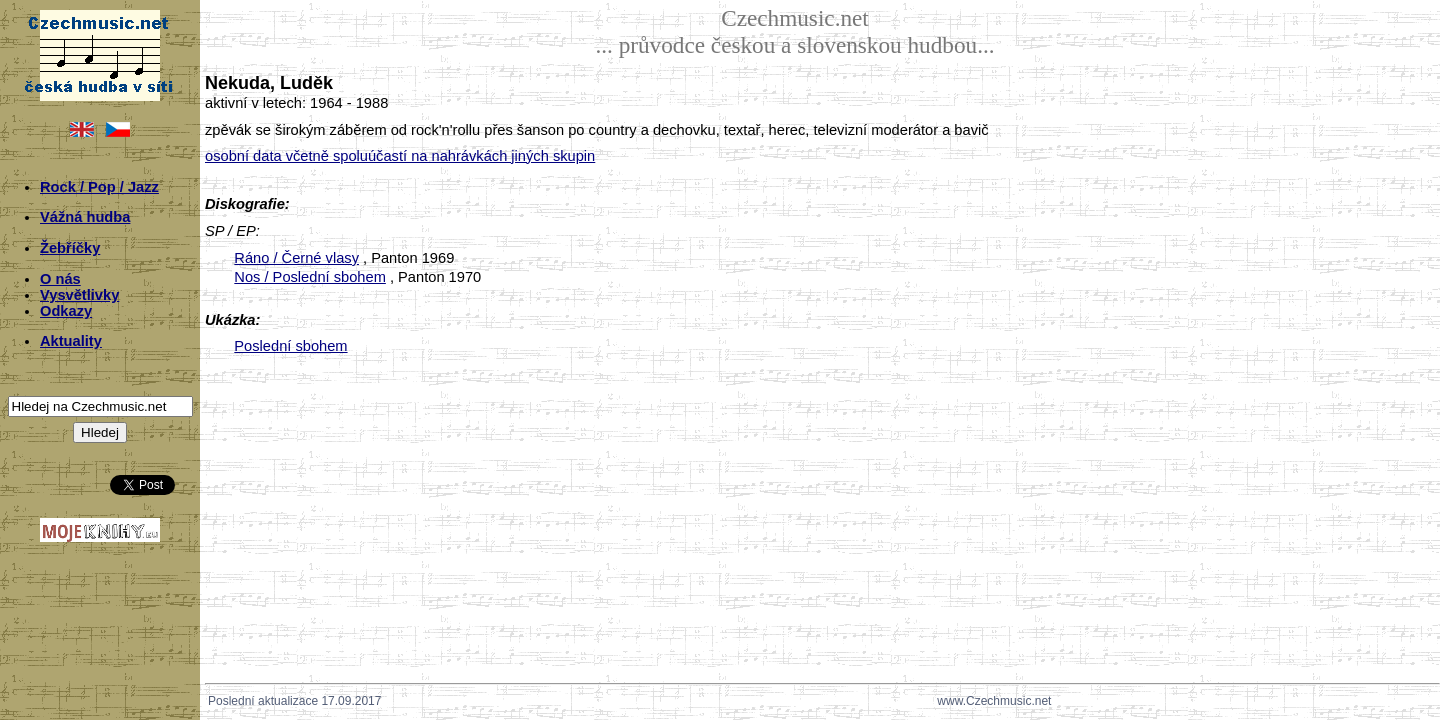 This screenshot has height=720, width=1440. Describe the element at coordinates (400, 156) in the screenshot. I see `osobní data včetně spoluúčastí na nahrávkách jiných skupin` at that location.